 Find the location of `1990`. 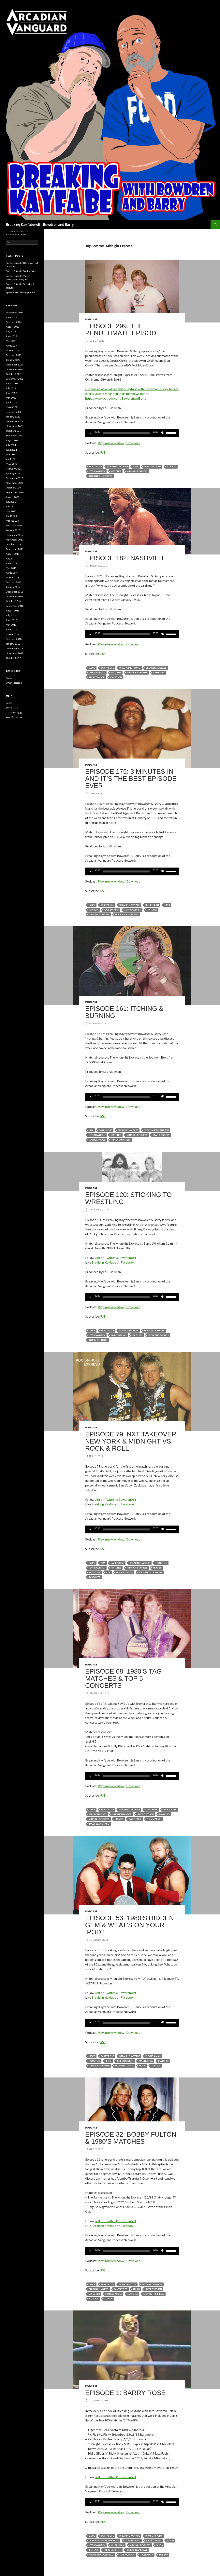

1990 is located at coordinates (91, 1130).